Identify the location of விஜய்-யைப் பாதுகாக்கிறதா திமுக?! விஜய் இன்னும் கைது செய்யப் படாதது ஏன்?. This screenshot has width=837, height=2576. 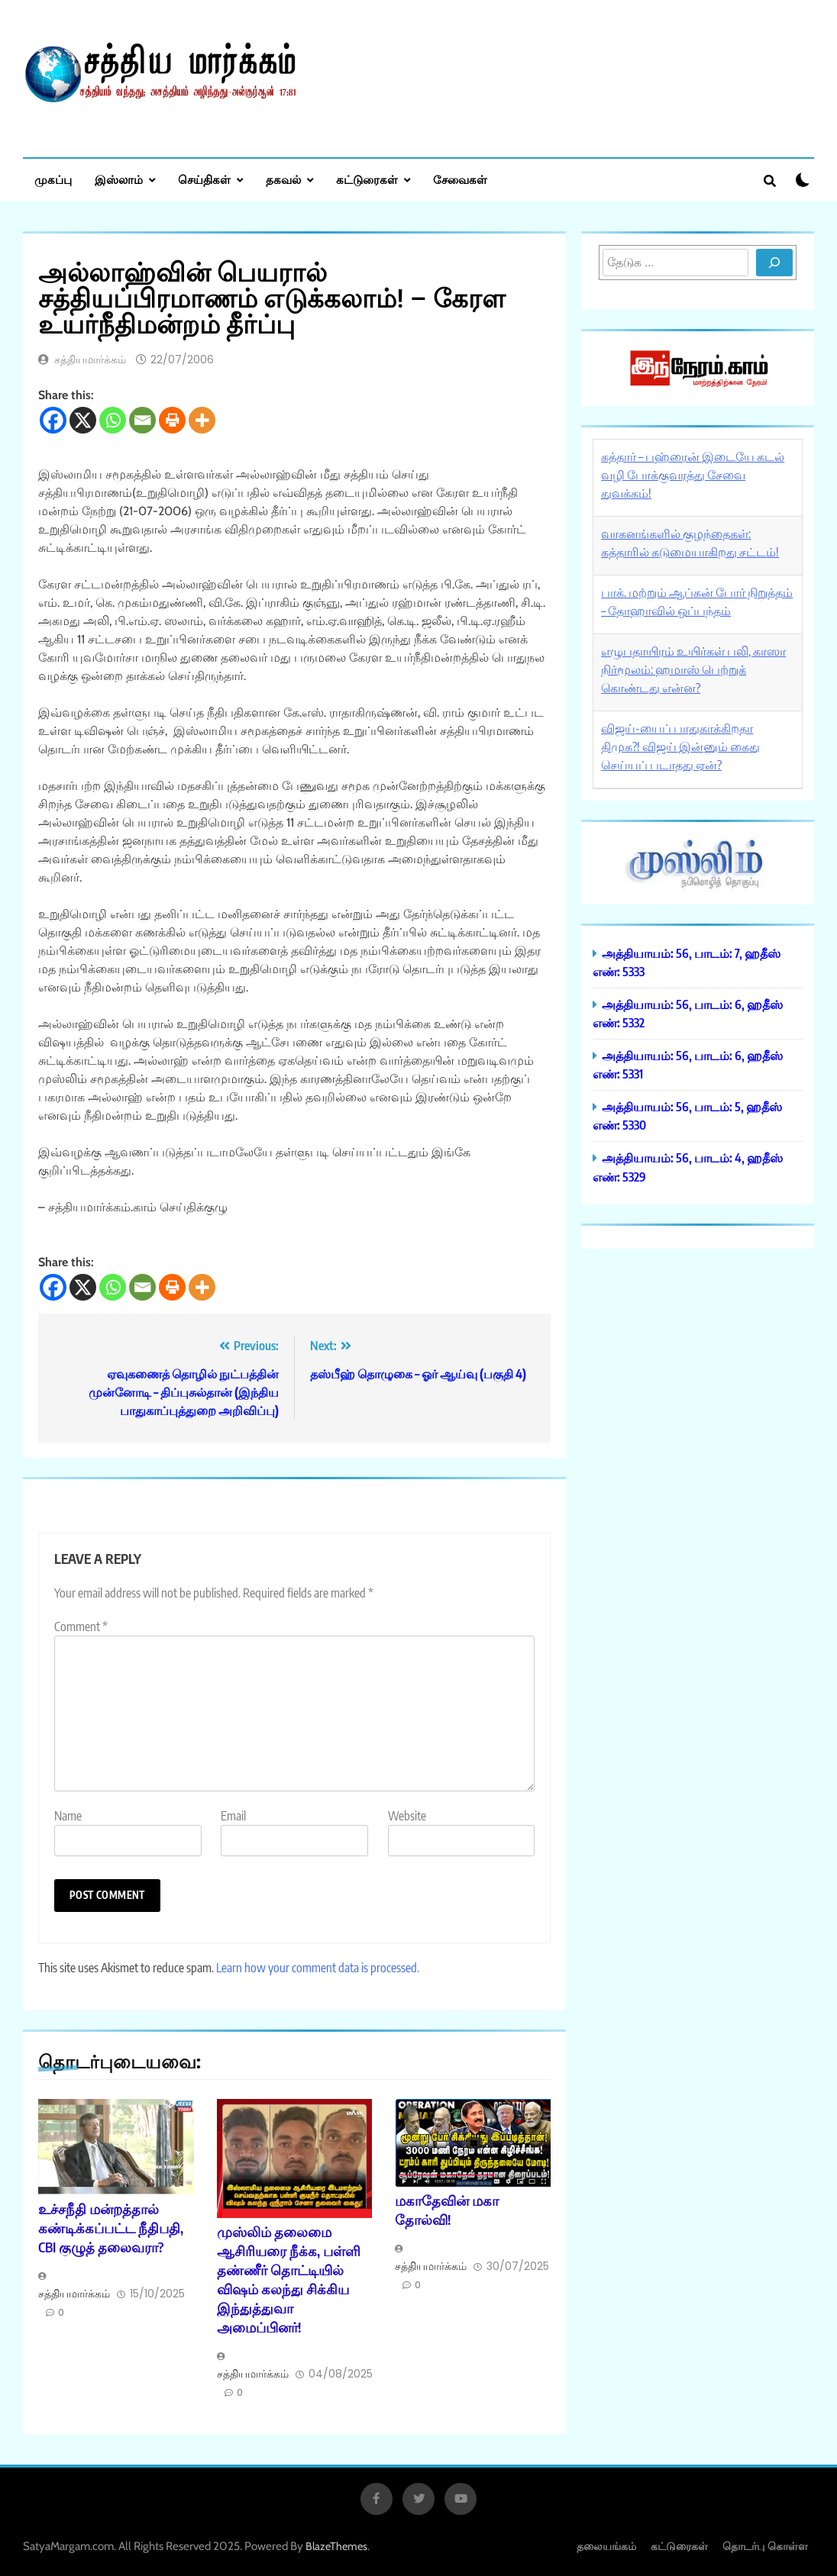
(680, 746).